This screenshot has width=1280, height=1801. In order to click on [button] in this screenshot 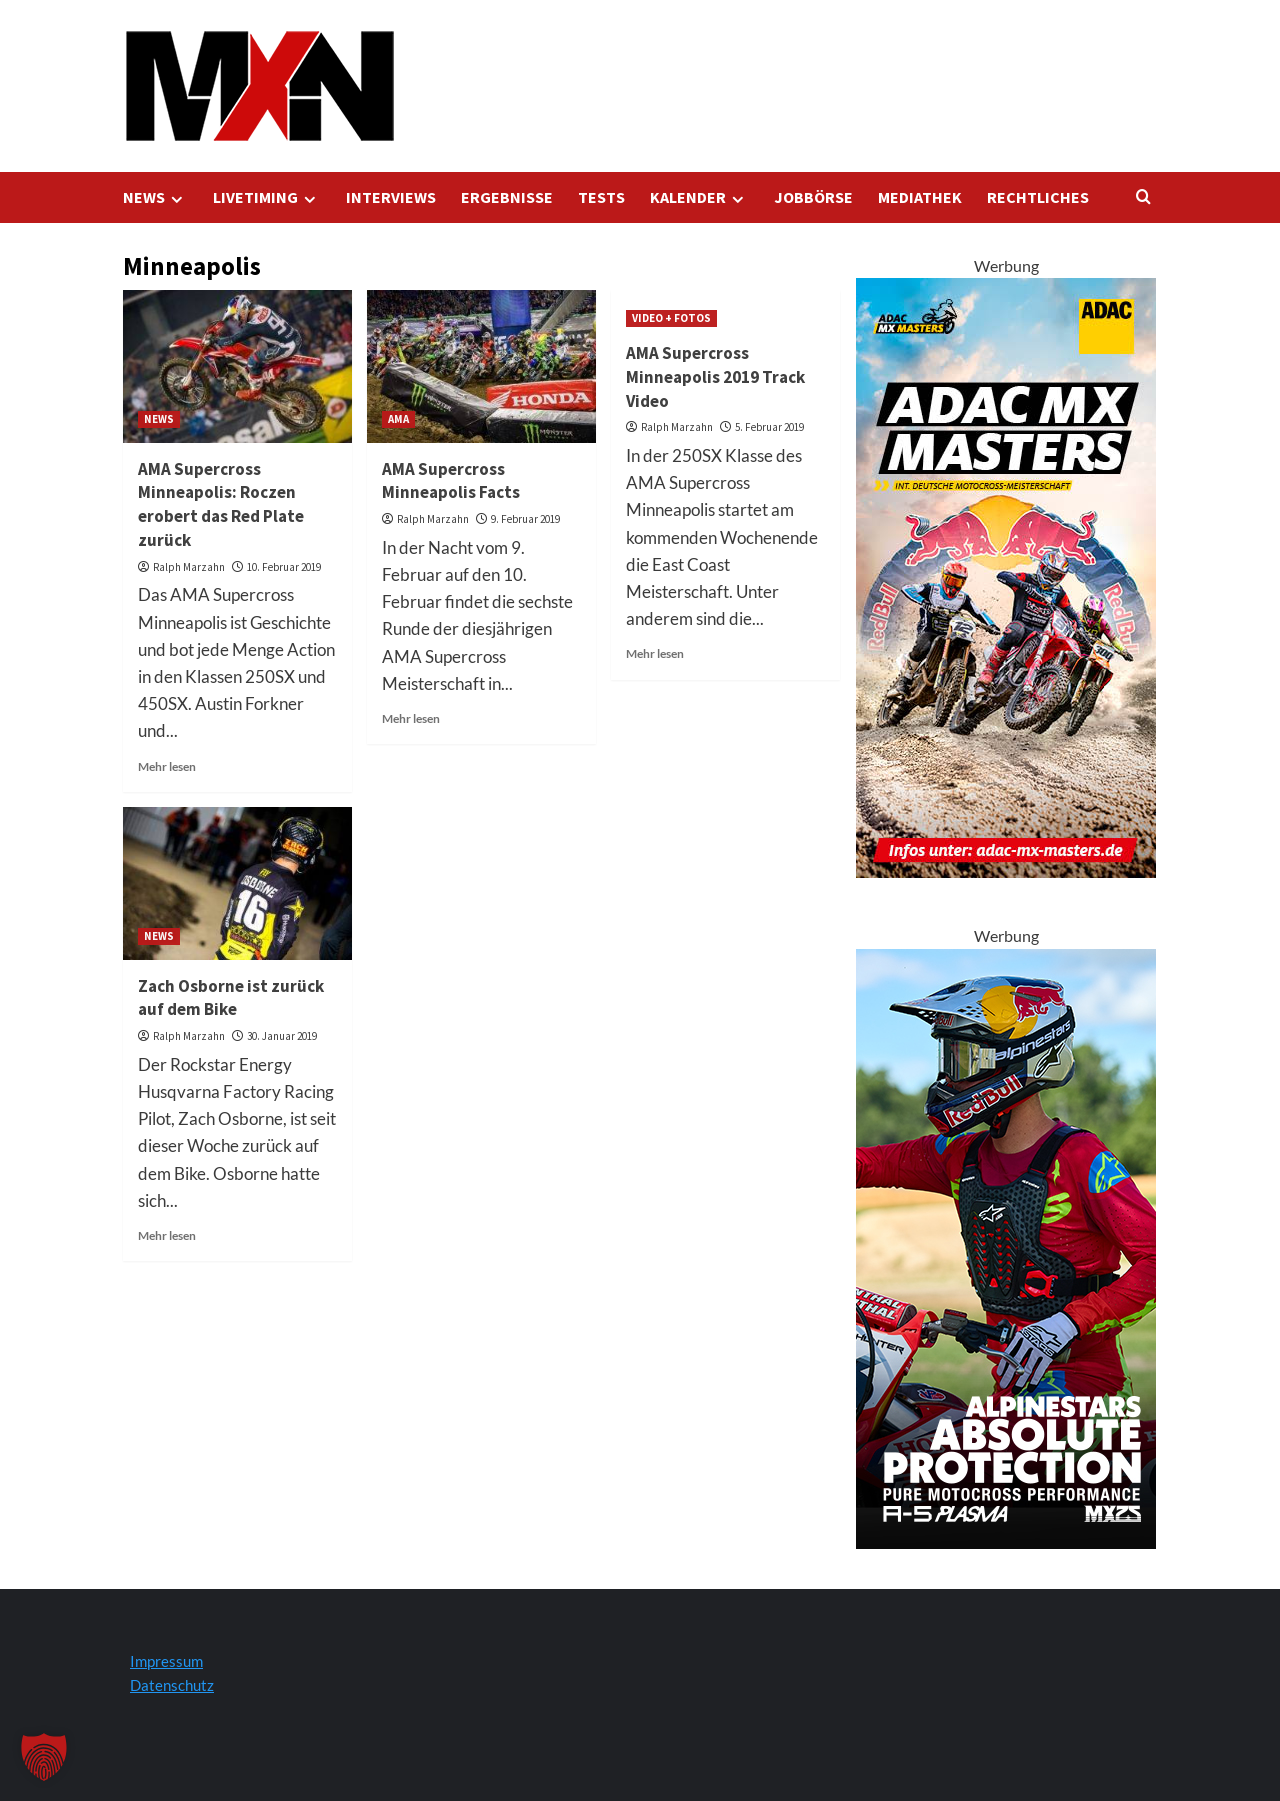, I will do `click(44, 1757)`.